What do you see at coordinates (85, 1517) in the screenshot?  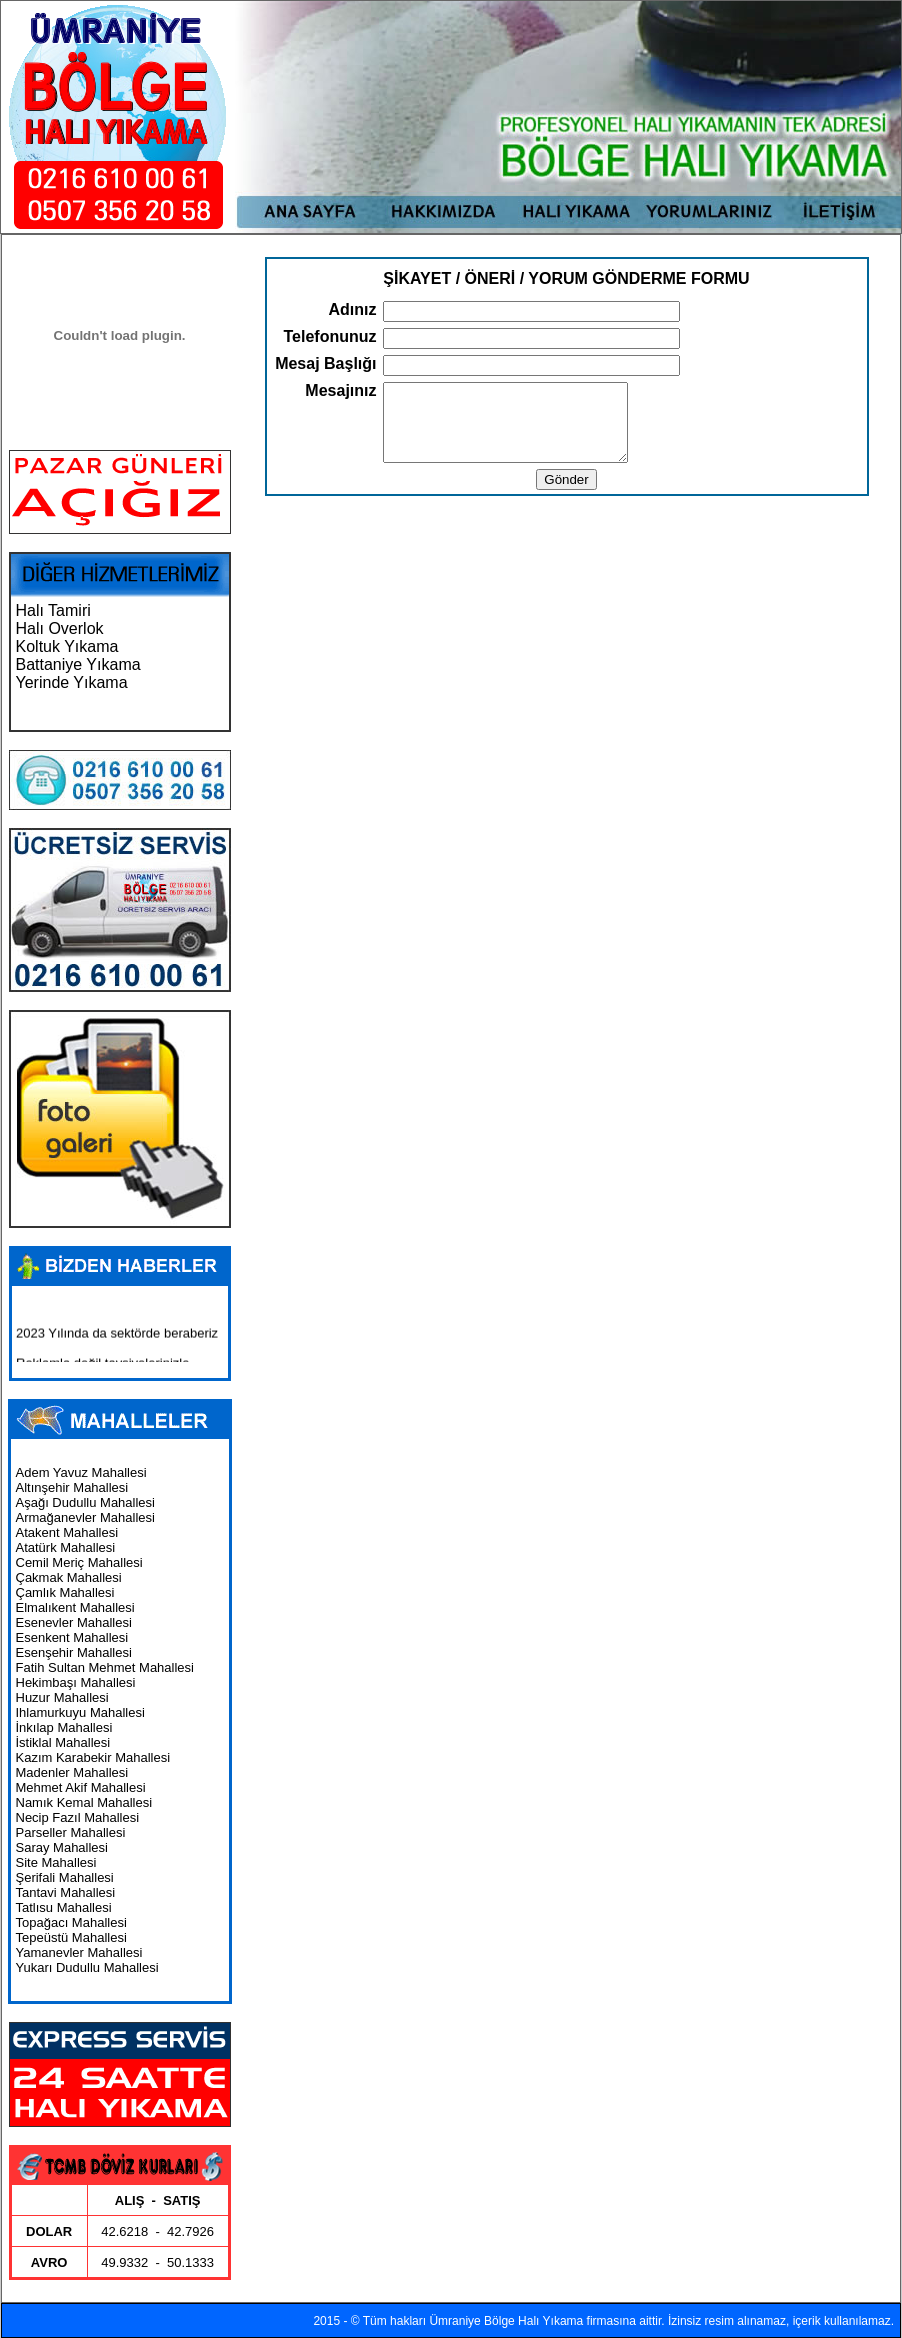 I see `Armağanevler Mahallesi` at bounding box center [85, 1517].